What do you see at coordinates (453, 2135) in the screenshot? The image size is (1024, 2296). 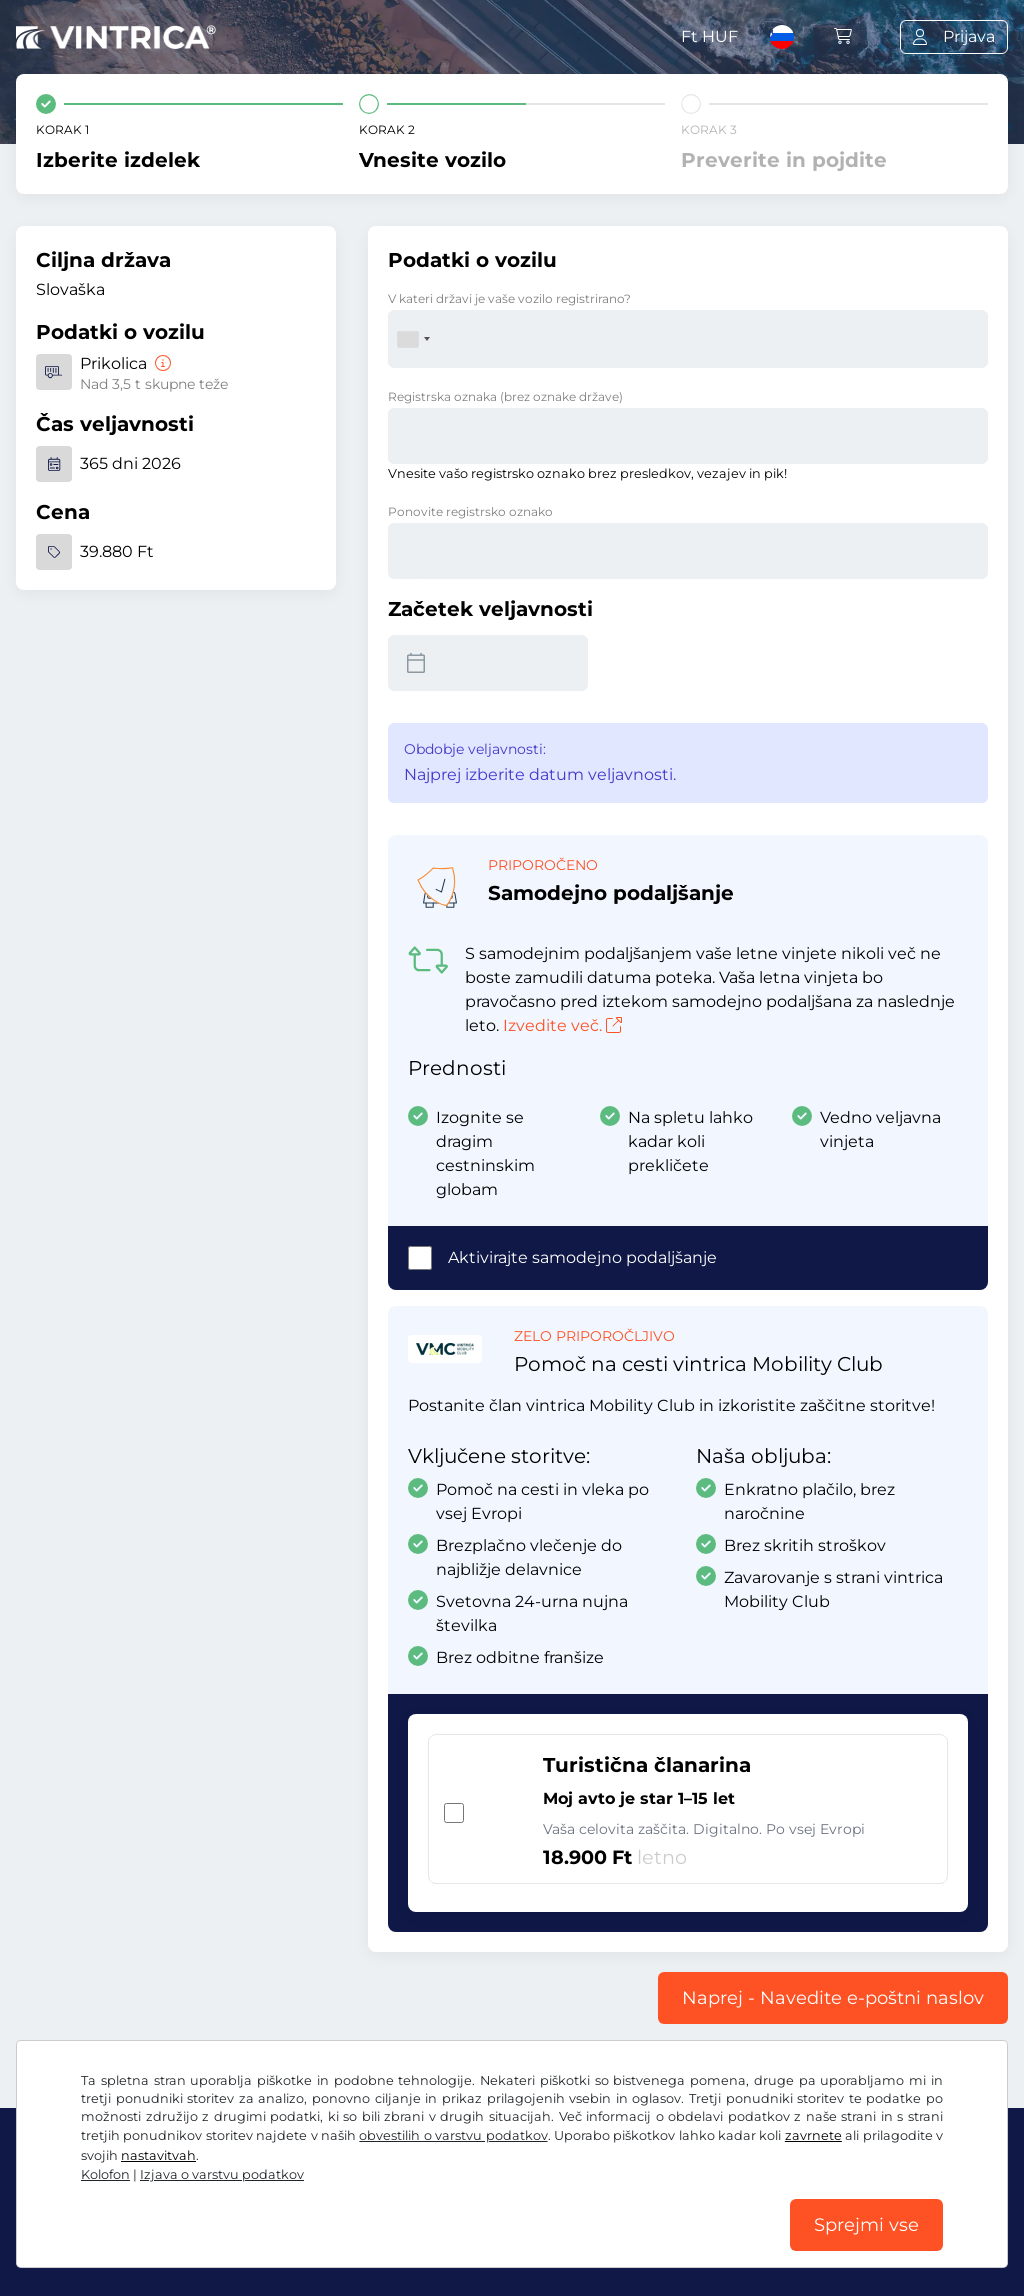 I see `obvestilih o varstvu podatkov` at bounding box center [453, 2135].